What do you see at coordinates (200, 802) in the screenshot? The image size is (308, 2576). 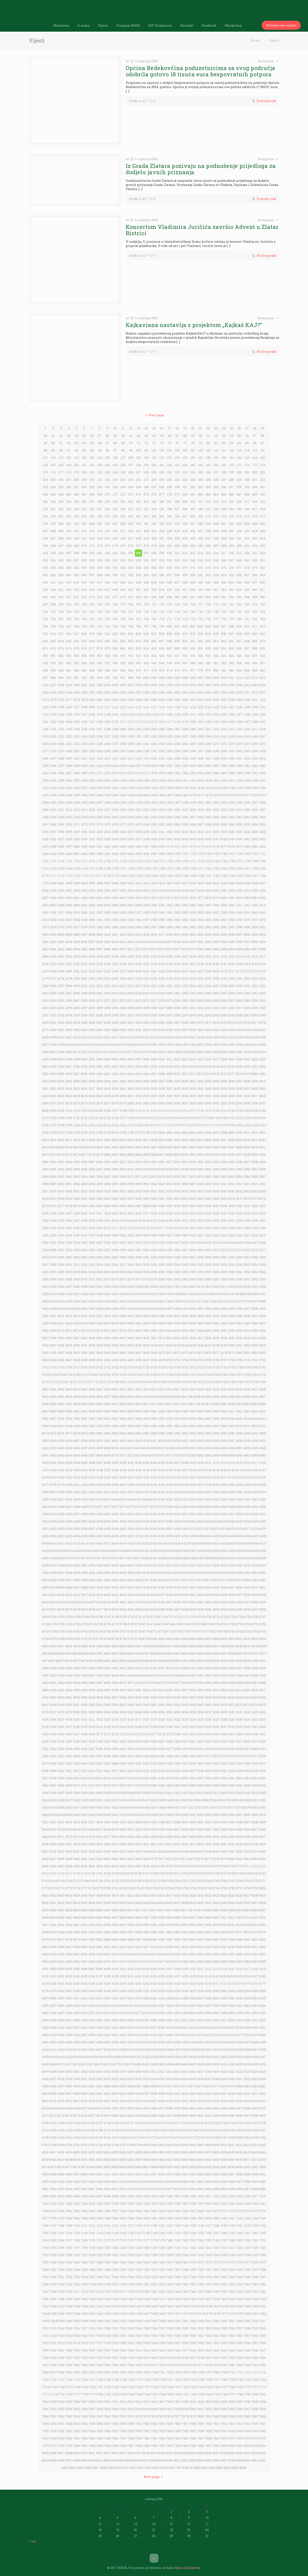 I see `1500` at bounding box center [200, 802].